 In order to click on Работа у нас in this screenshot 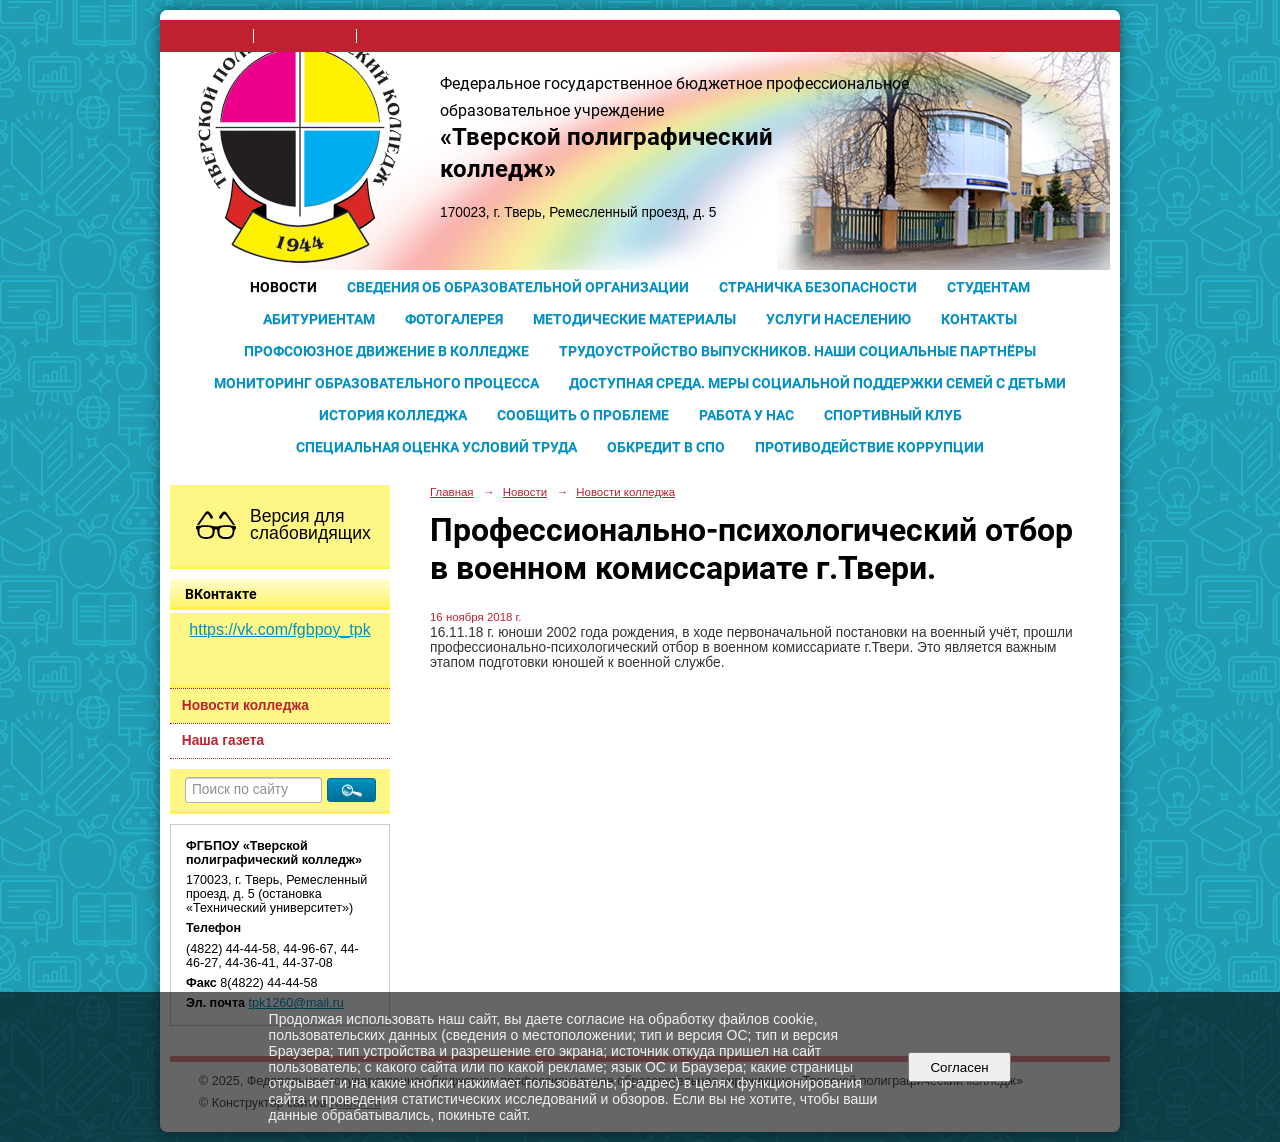, I will do `click(746, 415)`.